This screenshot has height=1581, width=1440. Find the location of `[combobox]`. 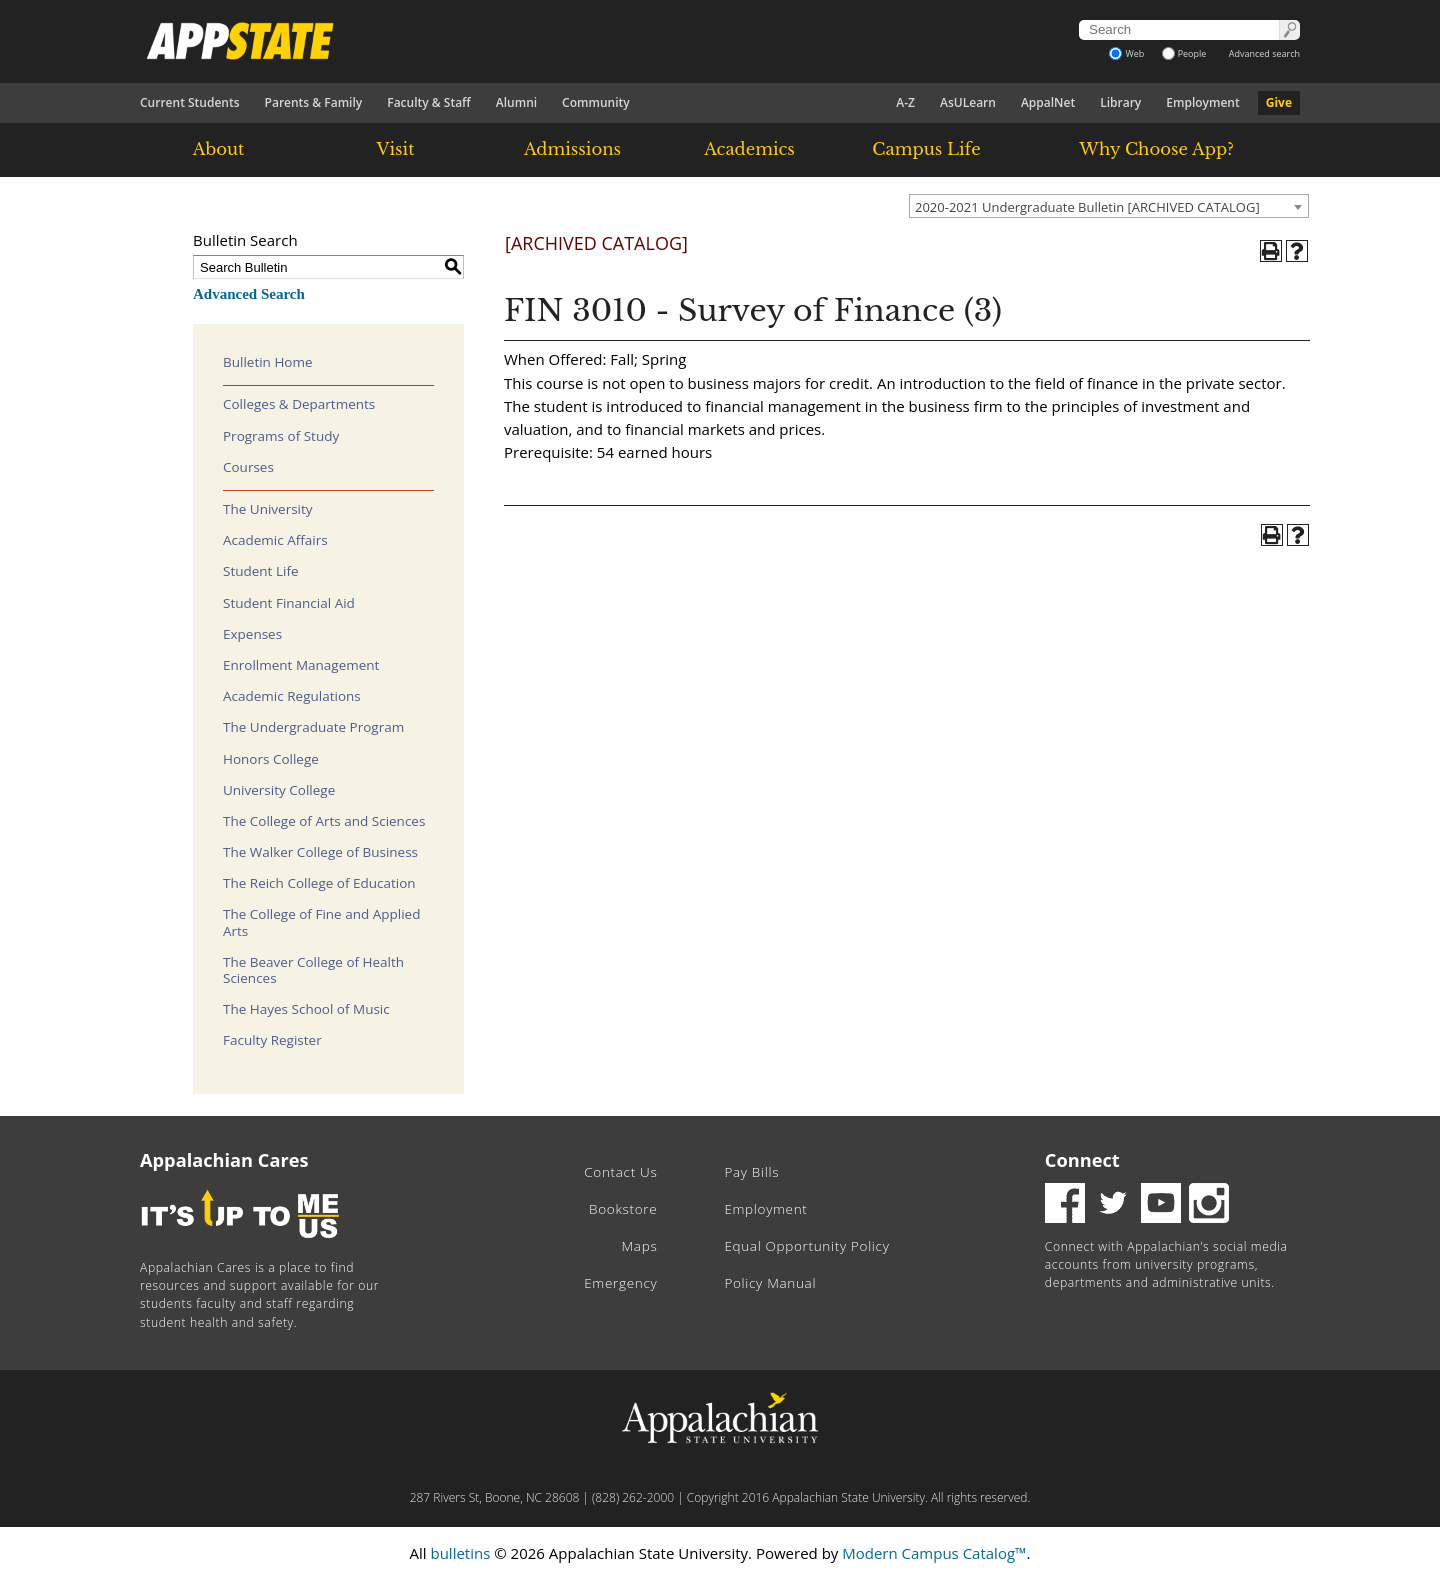

[combobox] is located at coordinates (1109, 206).